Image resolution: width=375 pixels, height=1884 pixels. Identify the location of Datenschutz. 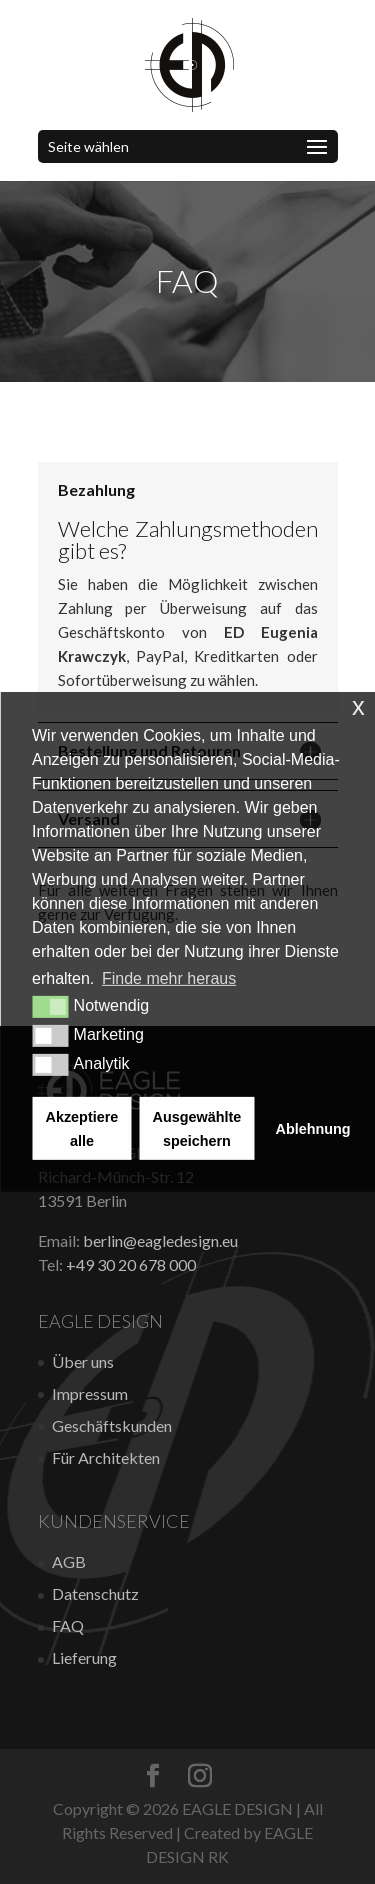
(95, 1593).